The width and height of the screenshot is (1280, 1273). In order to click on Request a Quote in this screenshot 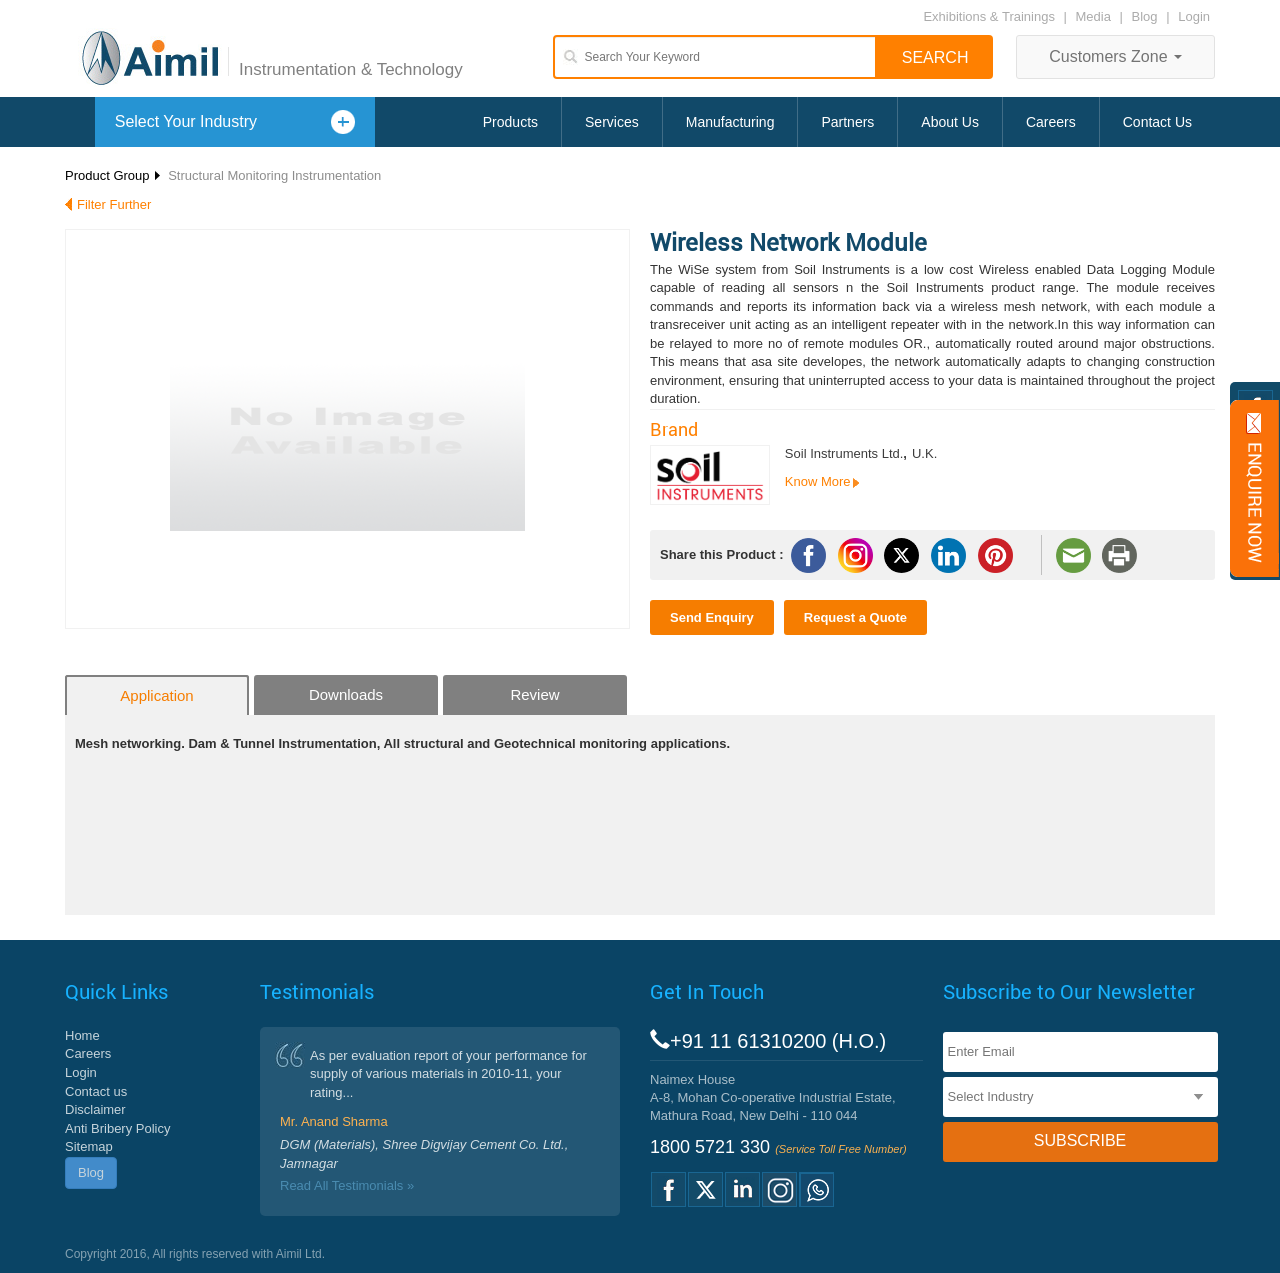, I will do `click(855, 617)`.